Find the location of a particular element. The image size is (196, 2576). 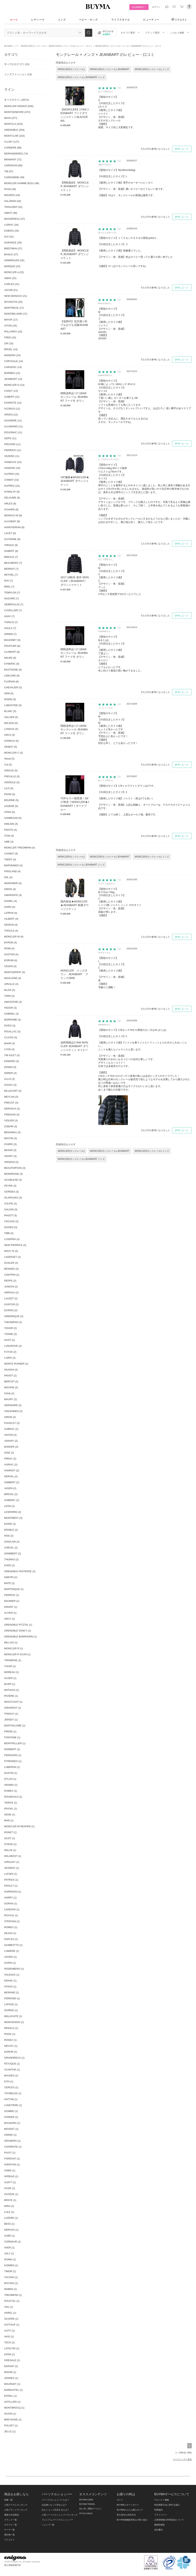

ANTON (2) is located at coordinates (10, 1434).